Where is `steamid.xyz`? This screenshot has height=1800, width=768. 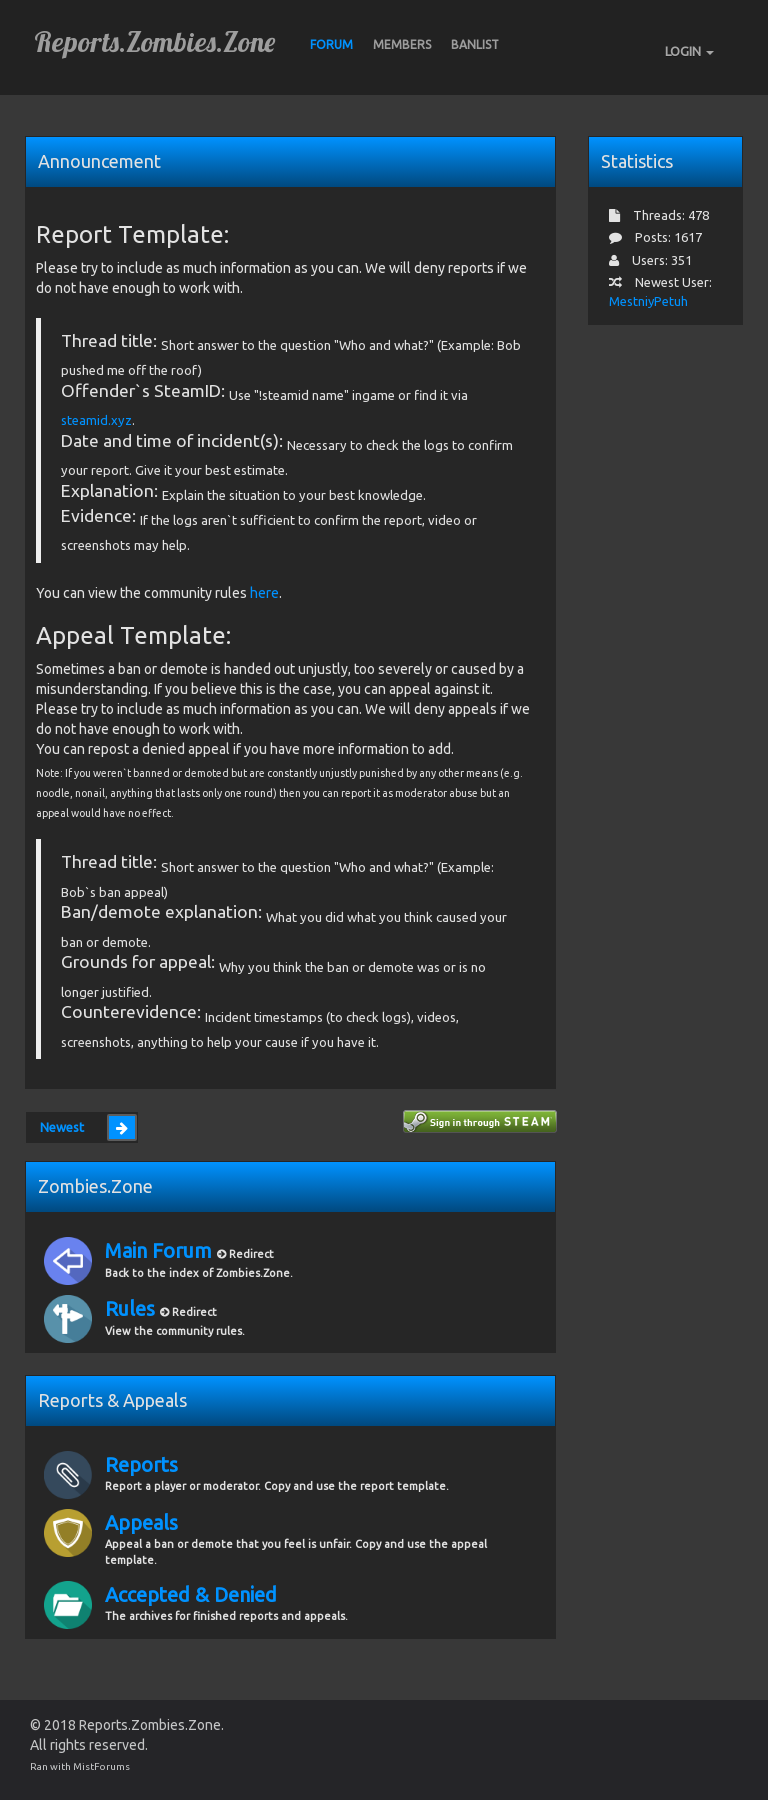
steamid.xyz is located at coordinates (96, 420).